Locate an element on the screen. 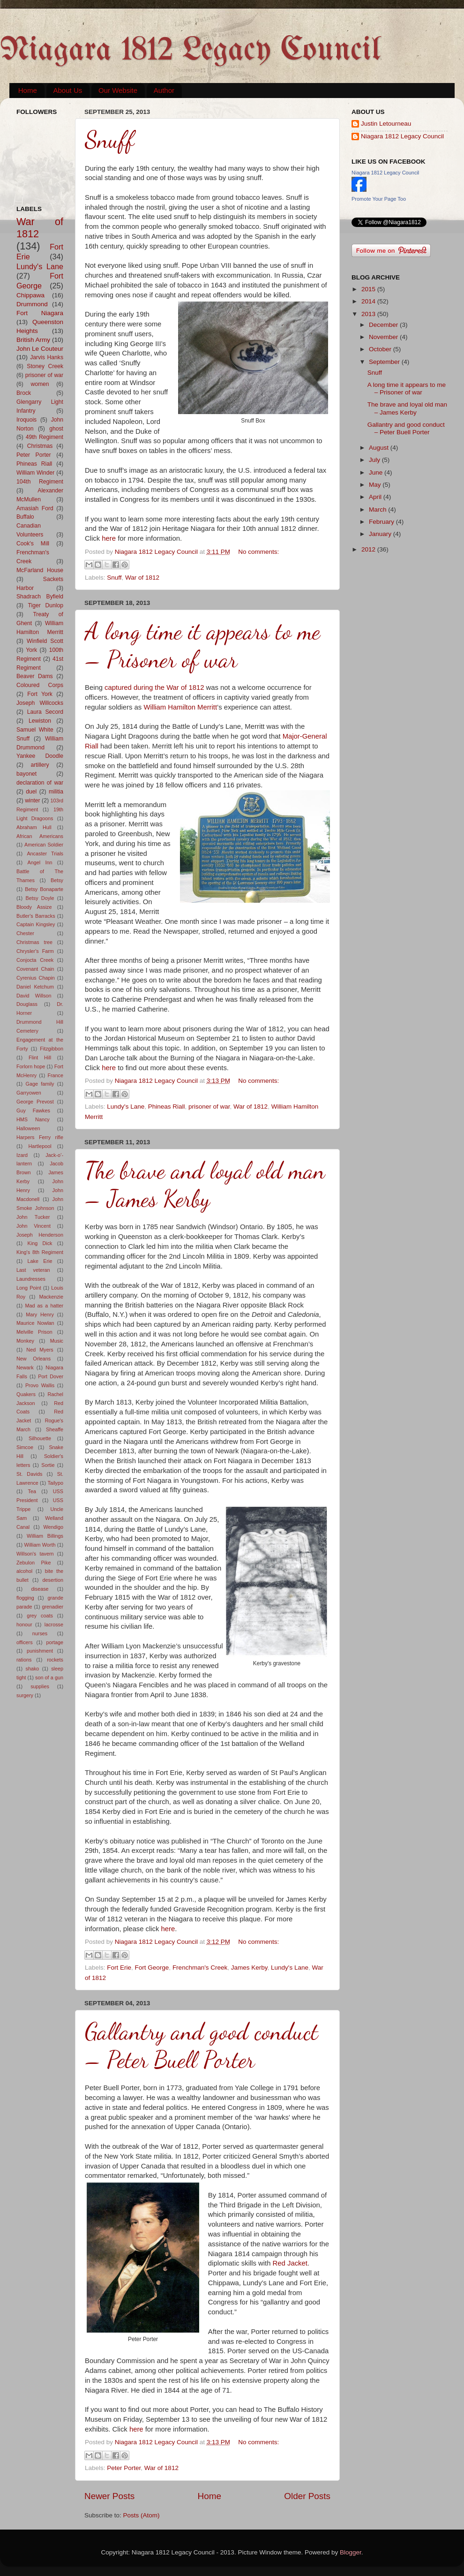  John Le Couteur is located at coordinates (39, 348).